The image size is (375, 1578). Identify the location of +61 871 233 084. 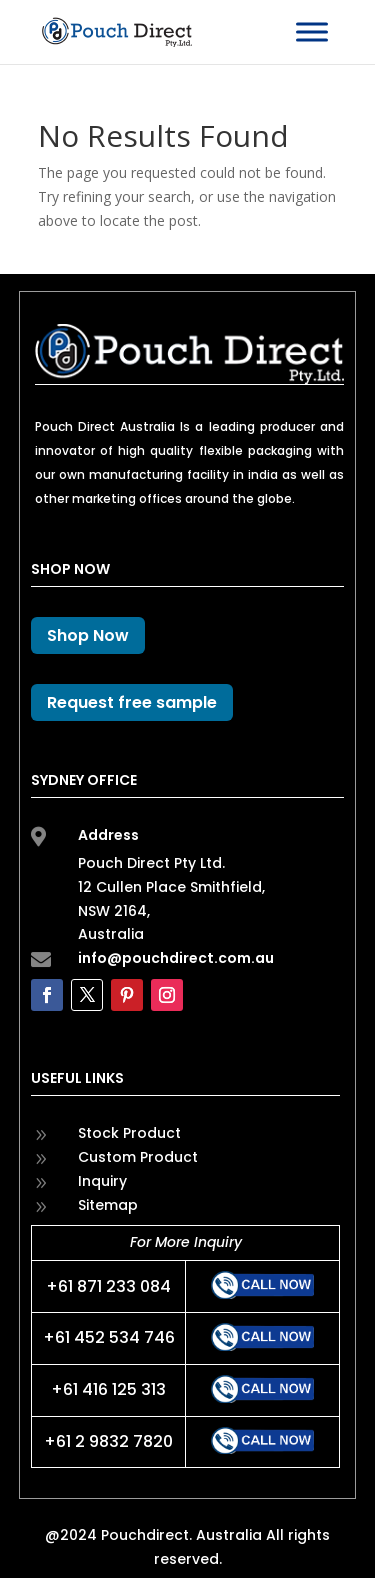
(108, 1286).